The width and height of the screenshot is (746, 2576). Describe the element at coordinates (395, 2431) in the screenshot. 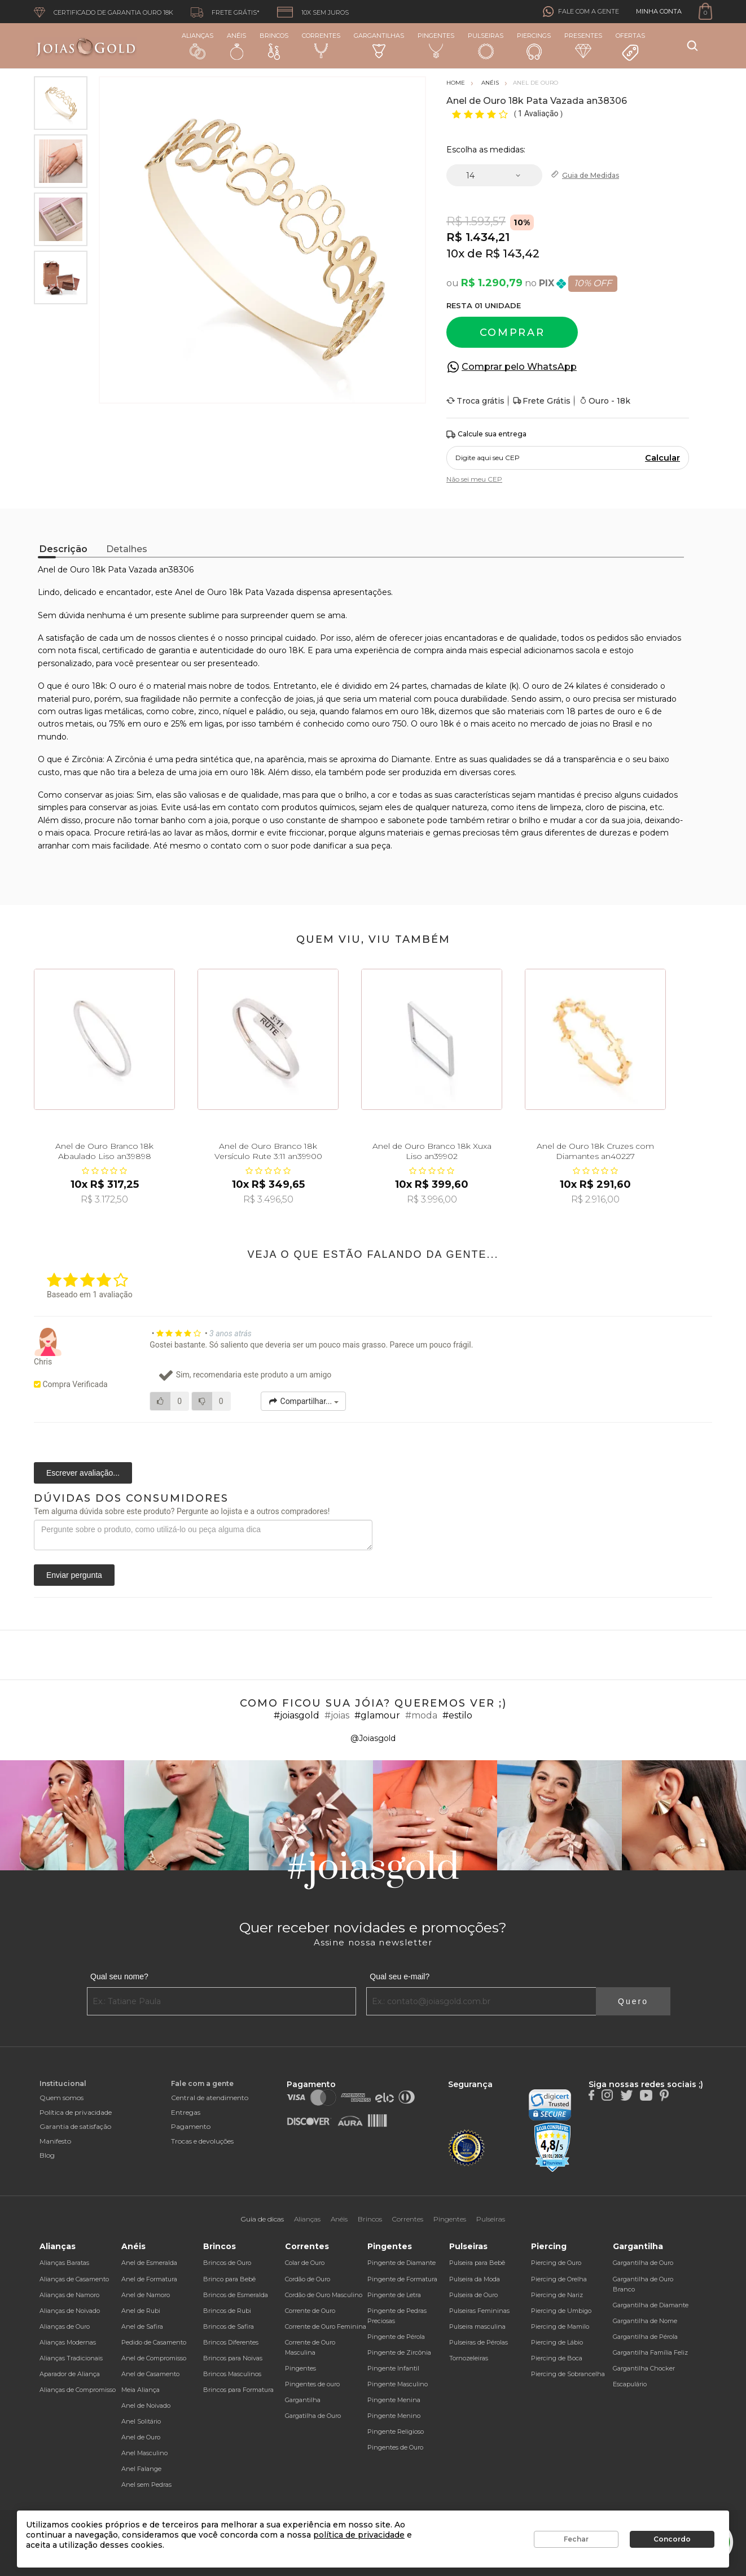

I see `Pingente Religioso` at that location.